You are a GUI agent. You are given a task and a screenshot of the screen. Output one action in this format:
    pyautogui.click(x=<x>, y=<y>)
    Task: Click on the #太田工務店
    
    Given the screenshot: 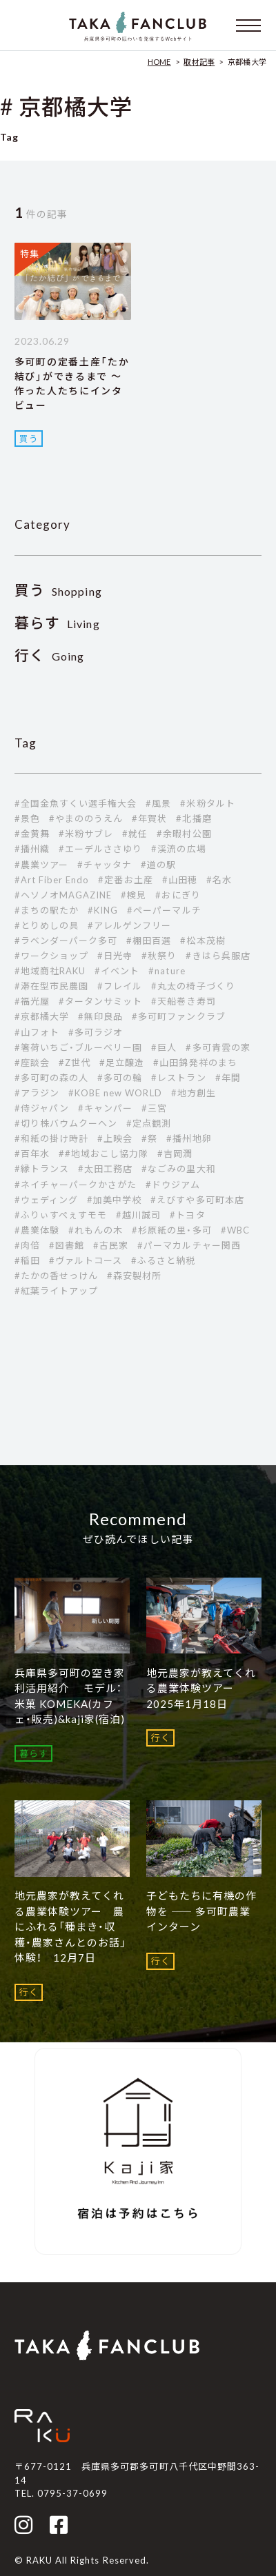 What is the action you would take?
    pyautogui.click(x=105, y=1168)
    